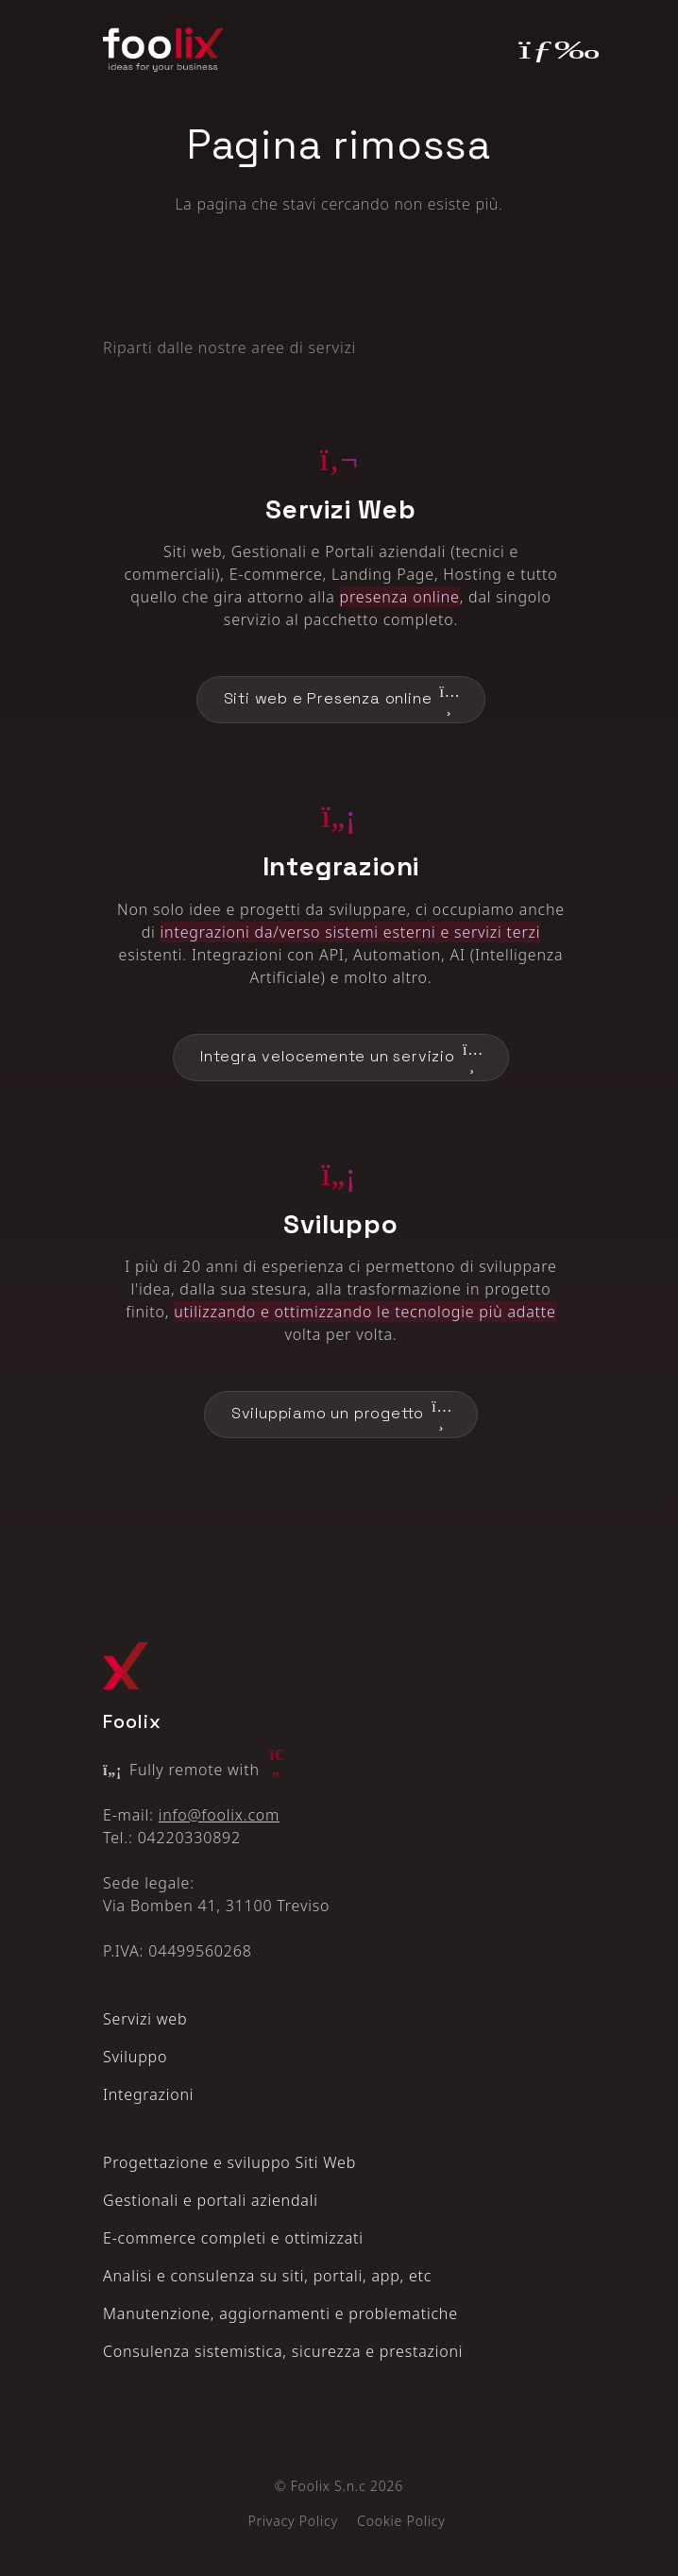 The image size is (678, 2576). I want to click on E‑commerce completi e ottimizzati, so click(233, 2238).